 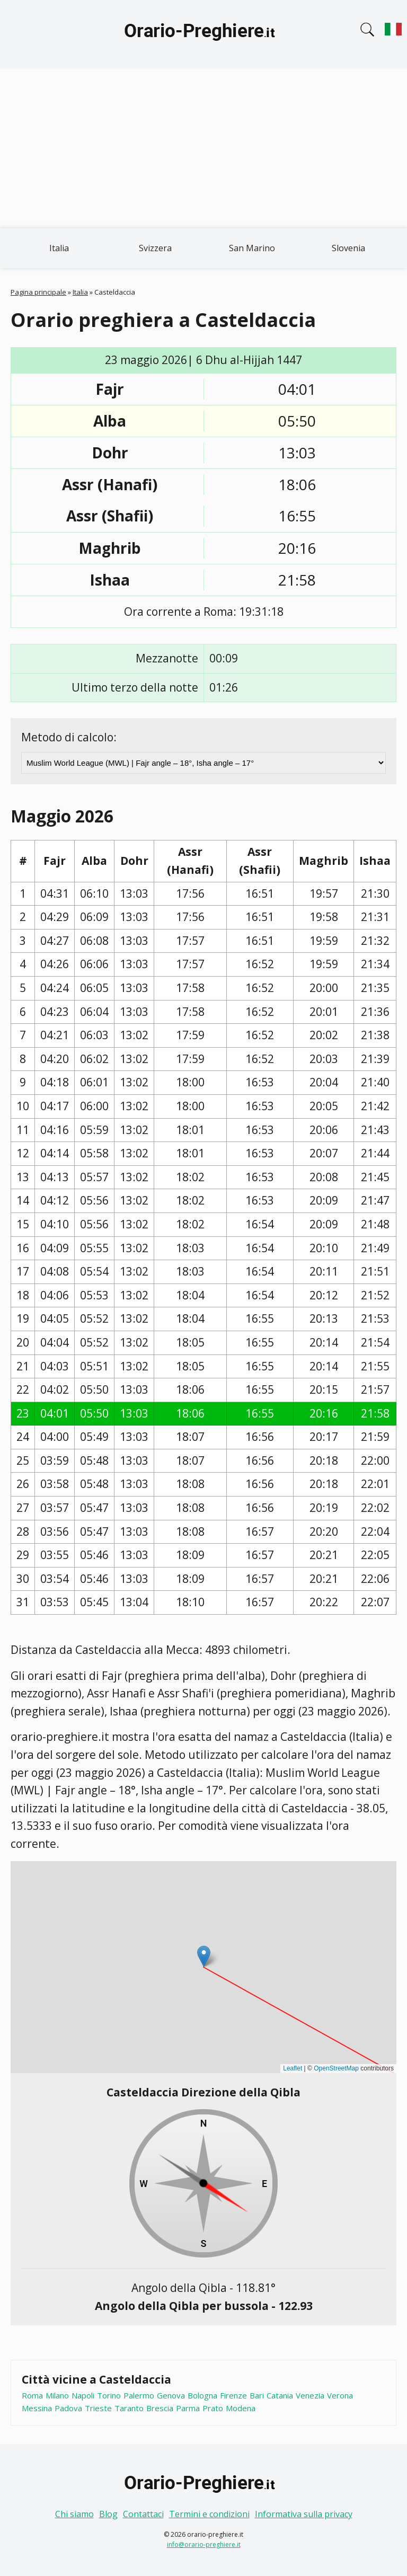 I want to click on Padova, so click(x=68, y=2408).